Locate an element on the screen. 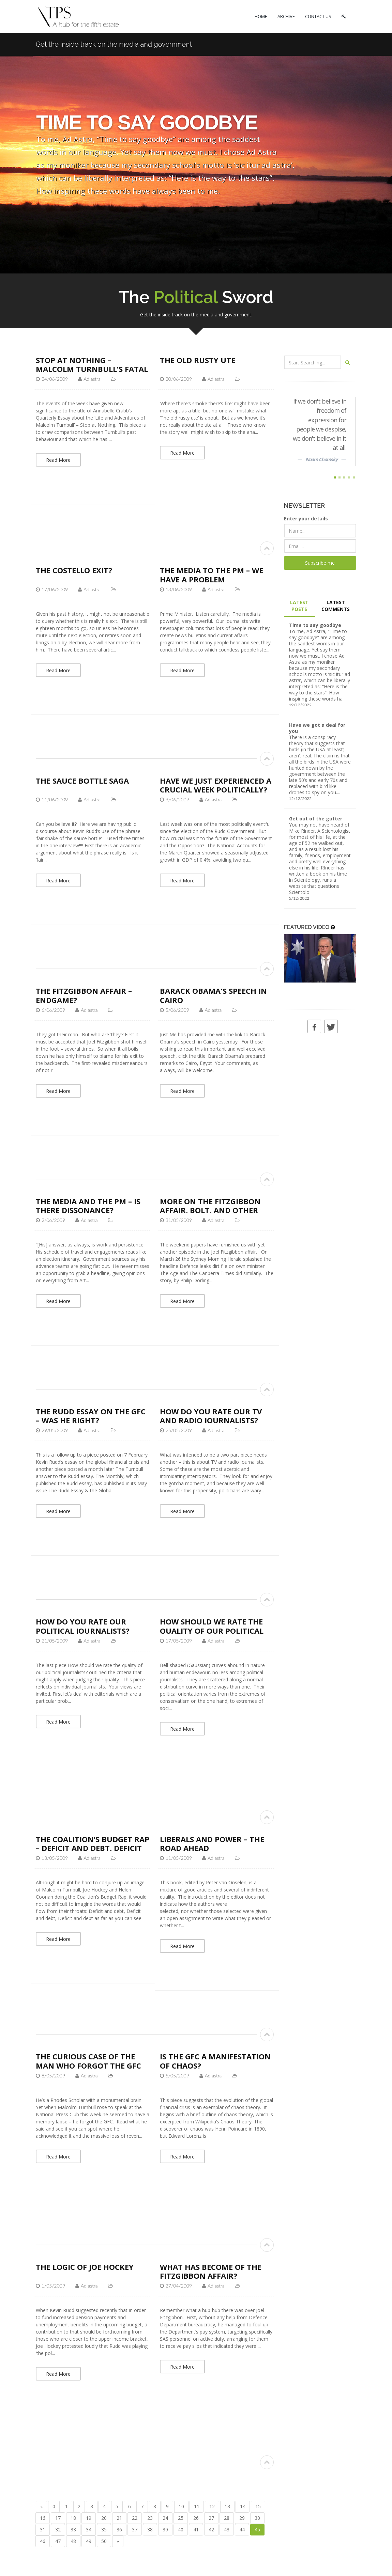 This screenshot has height=2576, width=392. The Rudd essay on the GFC – was he right? is located at coordinates (91, 1415).